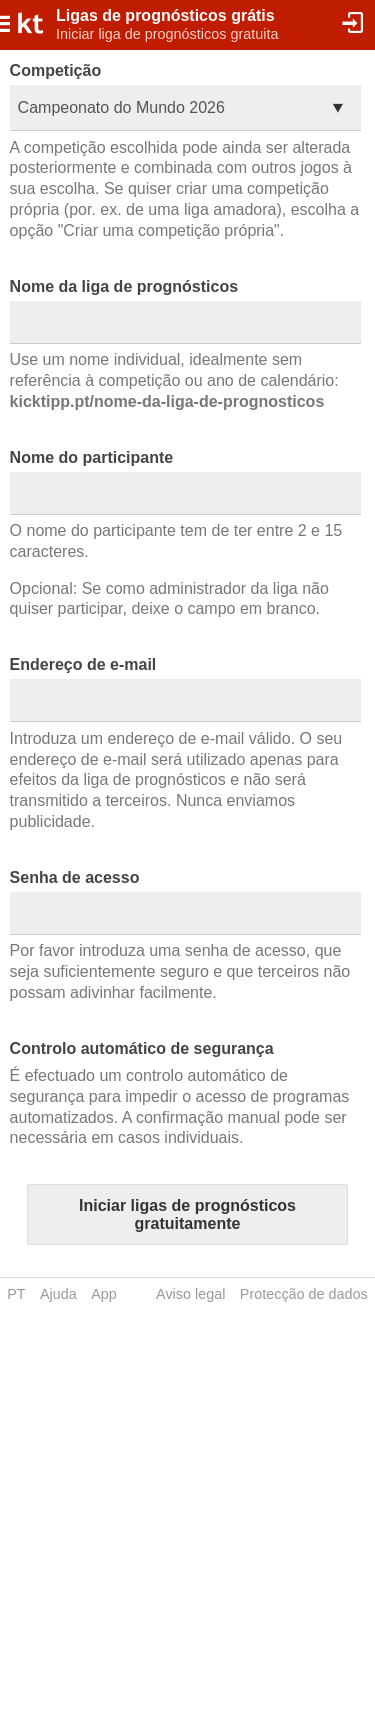 The image size is (375, 1711). Describe the element at coordinates (92, 457) in the screenshot. I see `Nome do participante` at that location.